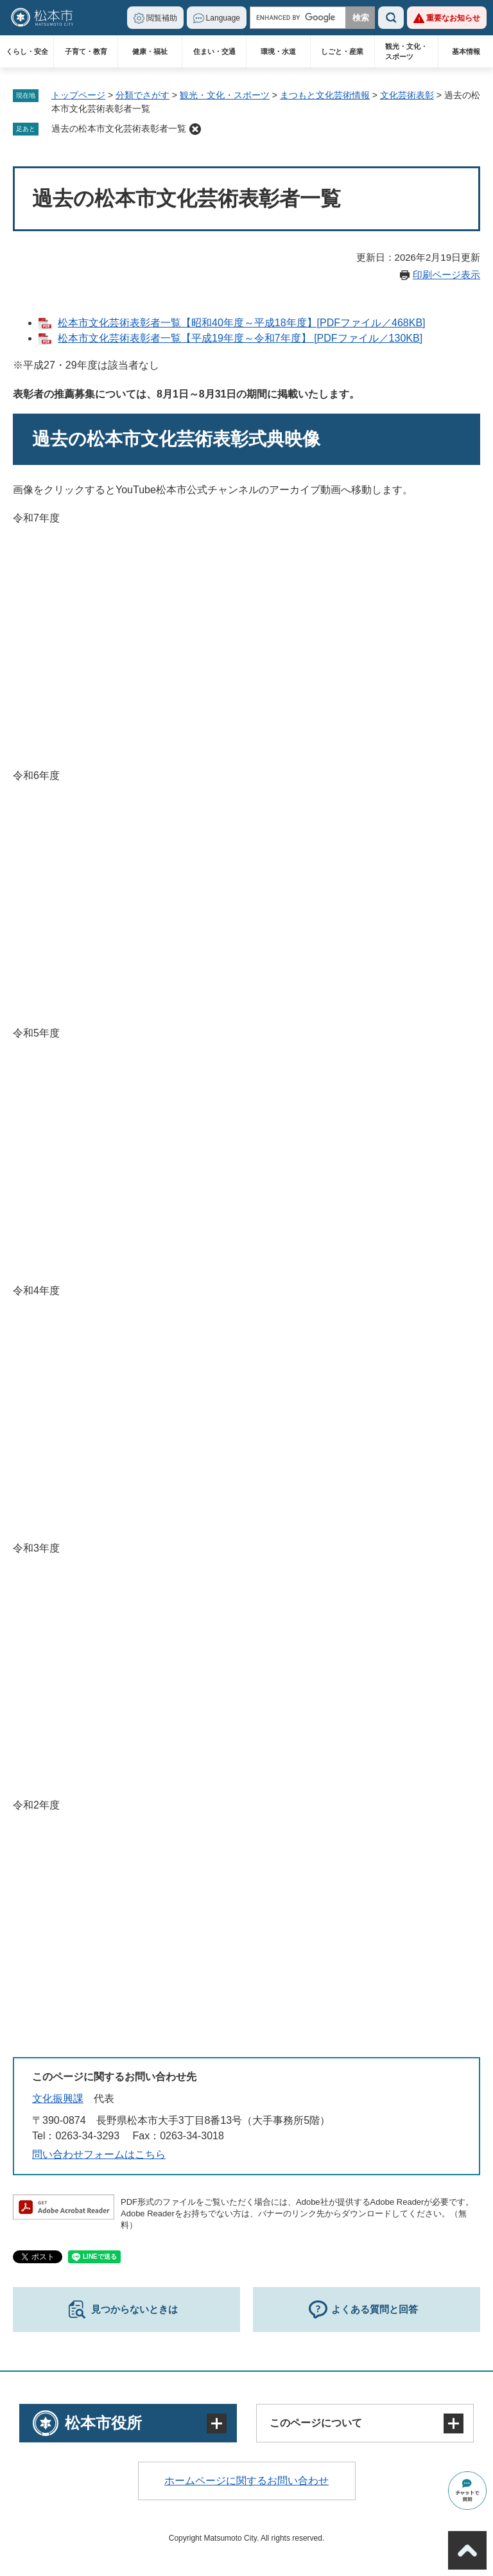 This screenshot has height=2576, width=493. I want to click on 過去の松本市文化芸術表彰者一覧, so click(118, 128).